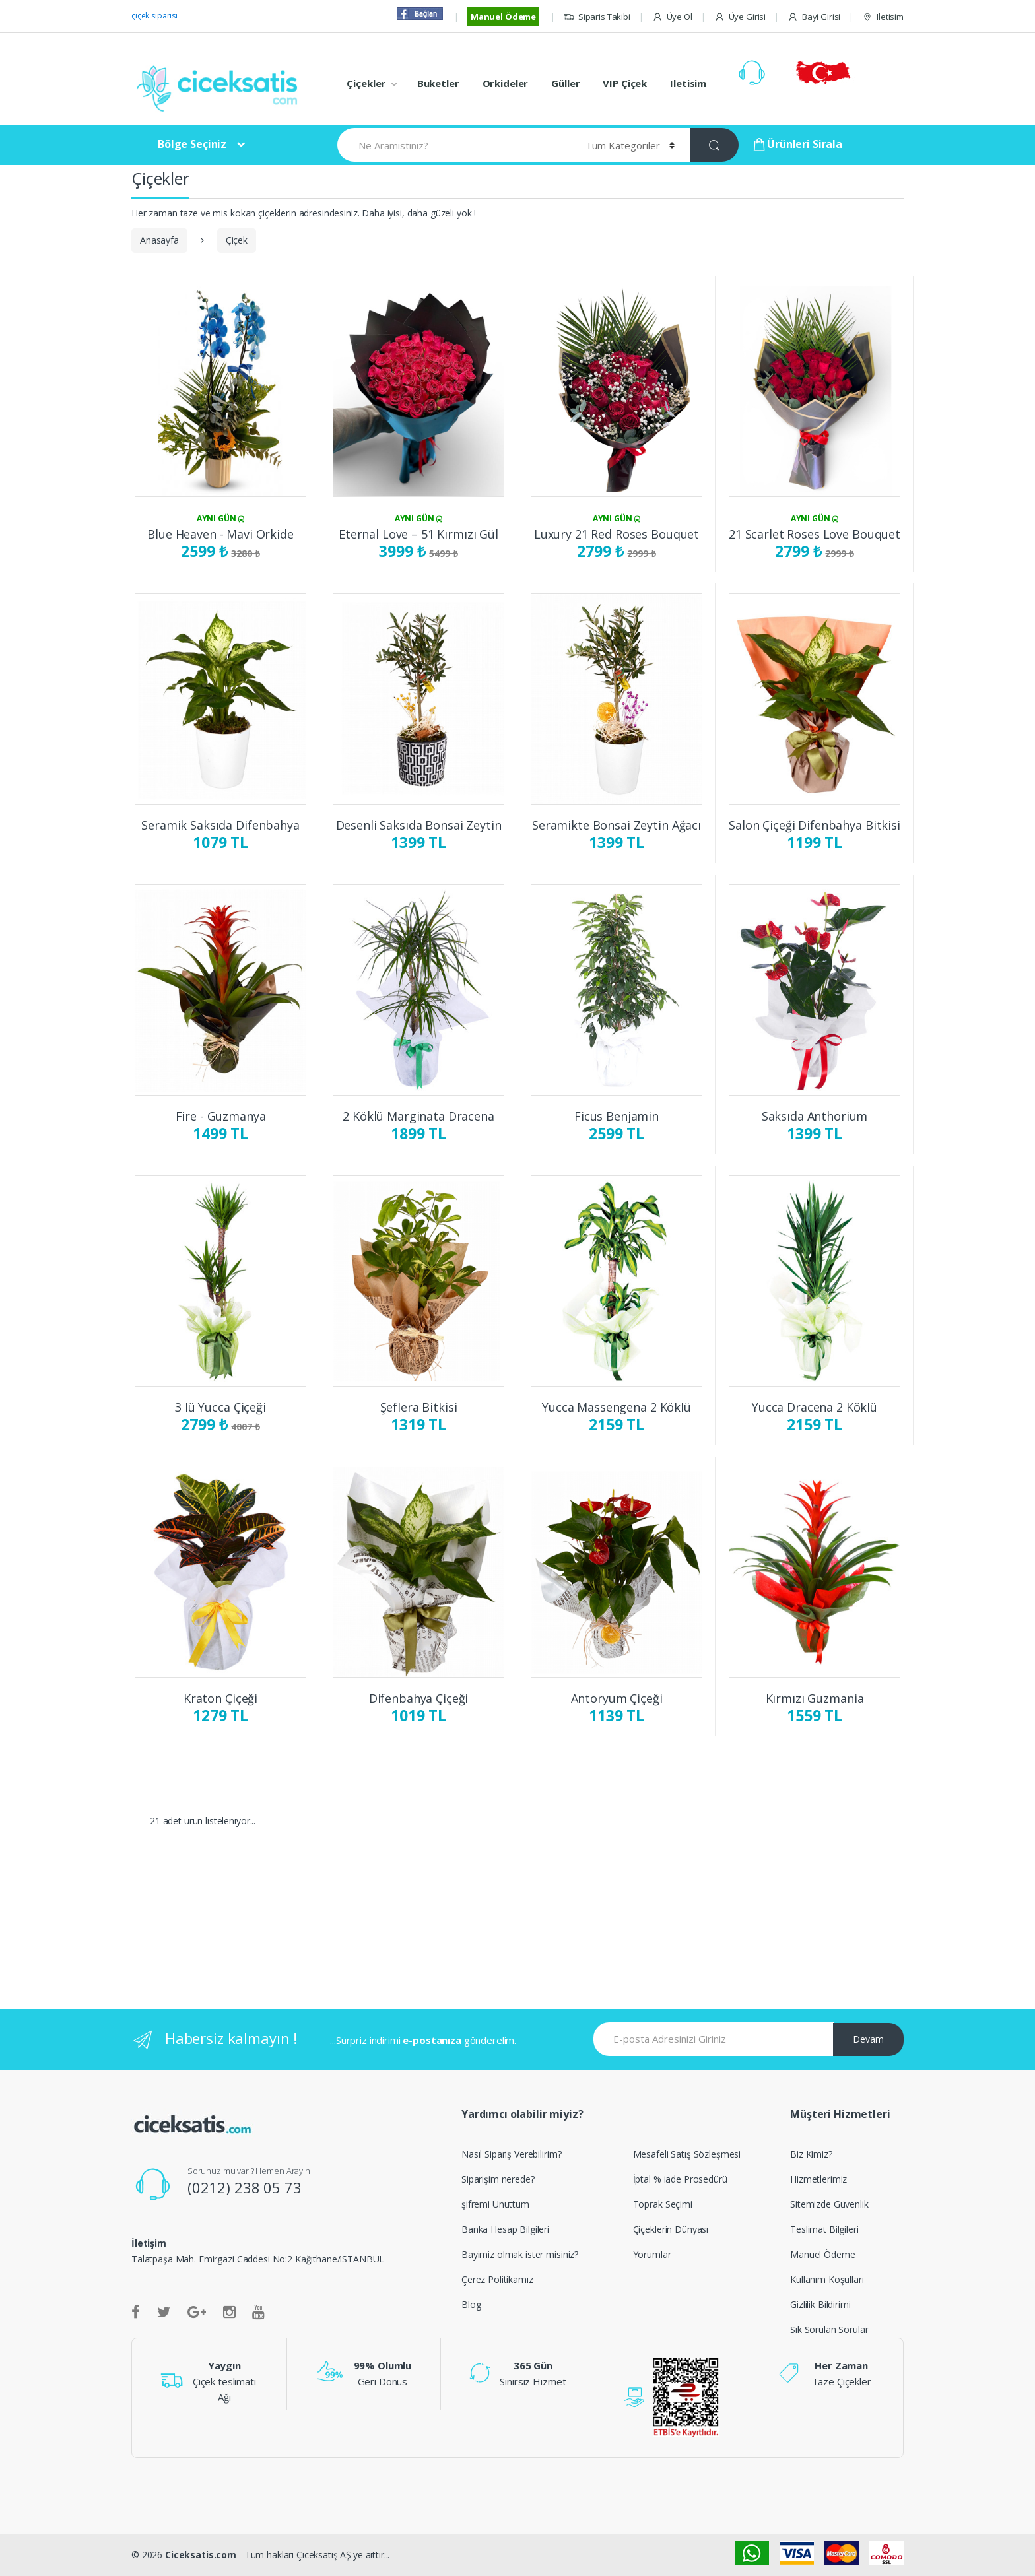 Image resolution: width=1035 pixels, height=2576 pixels. I want to click on Çerez Politikamız, so click(497, 2279).